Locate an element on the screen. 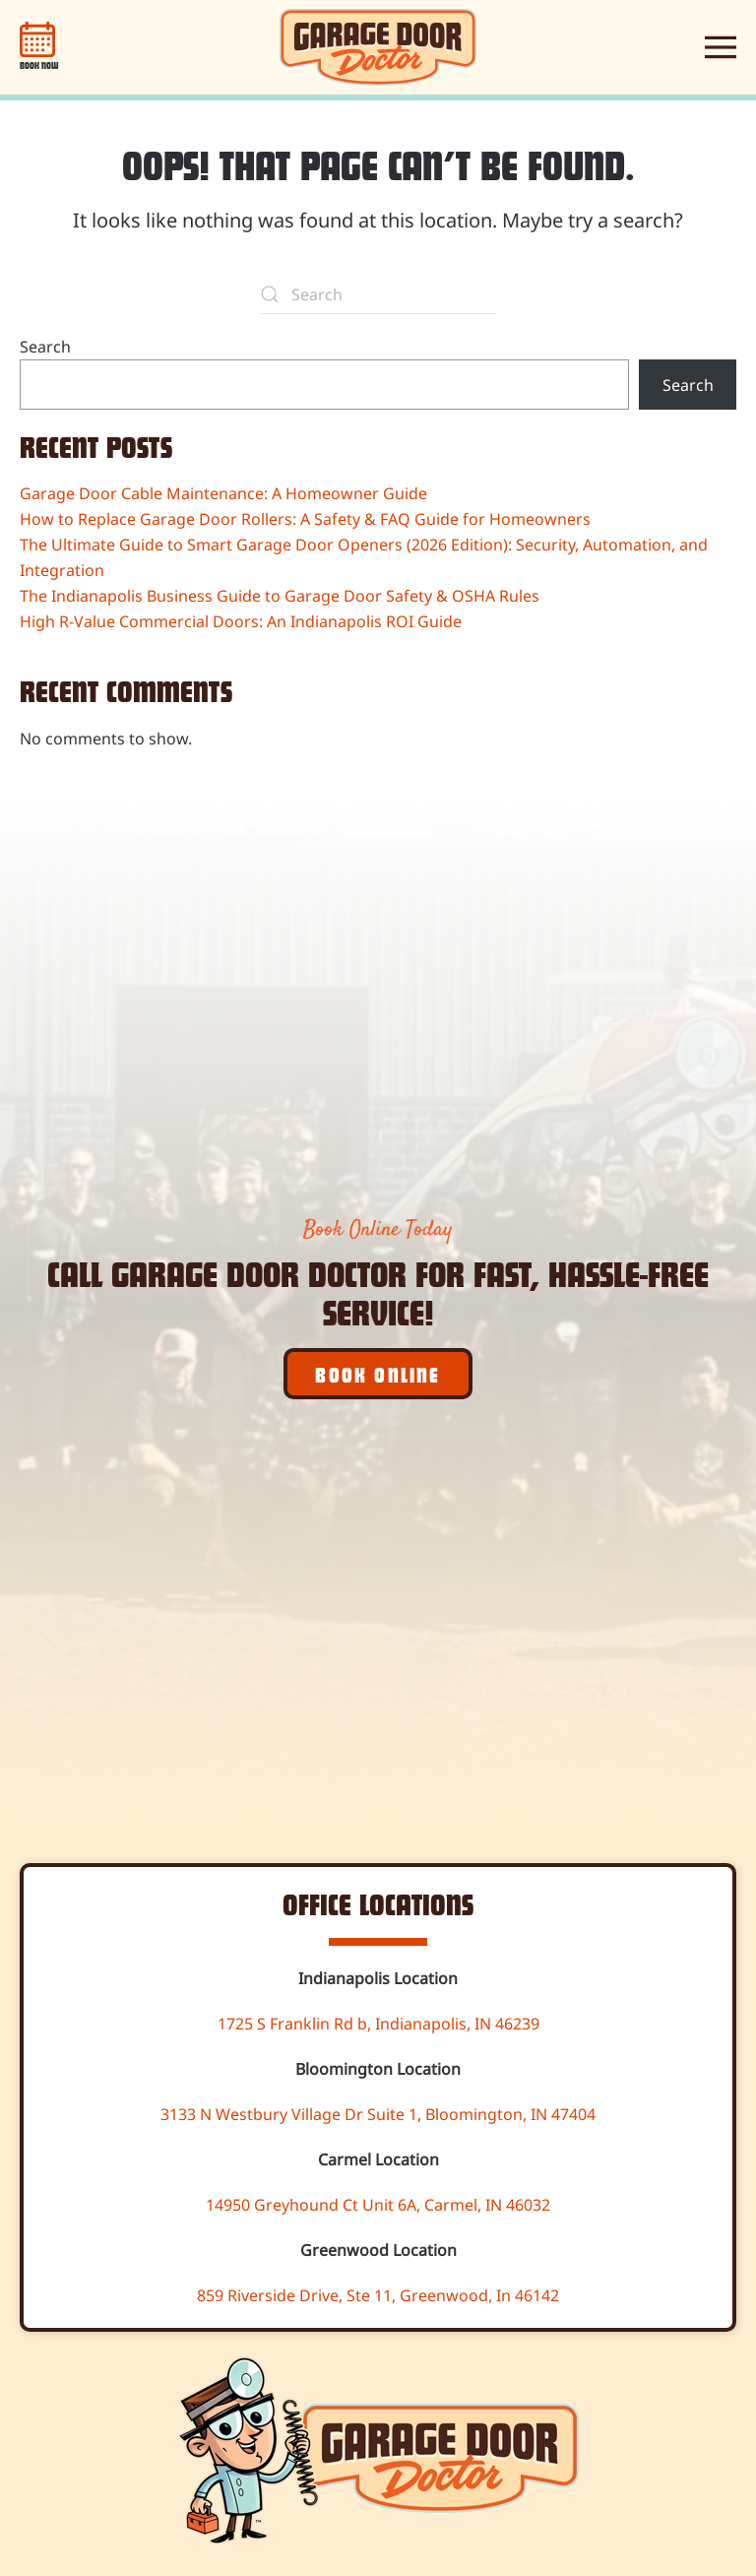 The width and height of the screenshot is (756, 2576). 14950 Greyhound Ct Unit 6A, Carmel, IN 46032 is located at coordinates (378, 2205).